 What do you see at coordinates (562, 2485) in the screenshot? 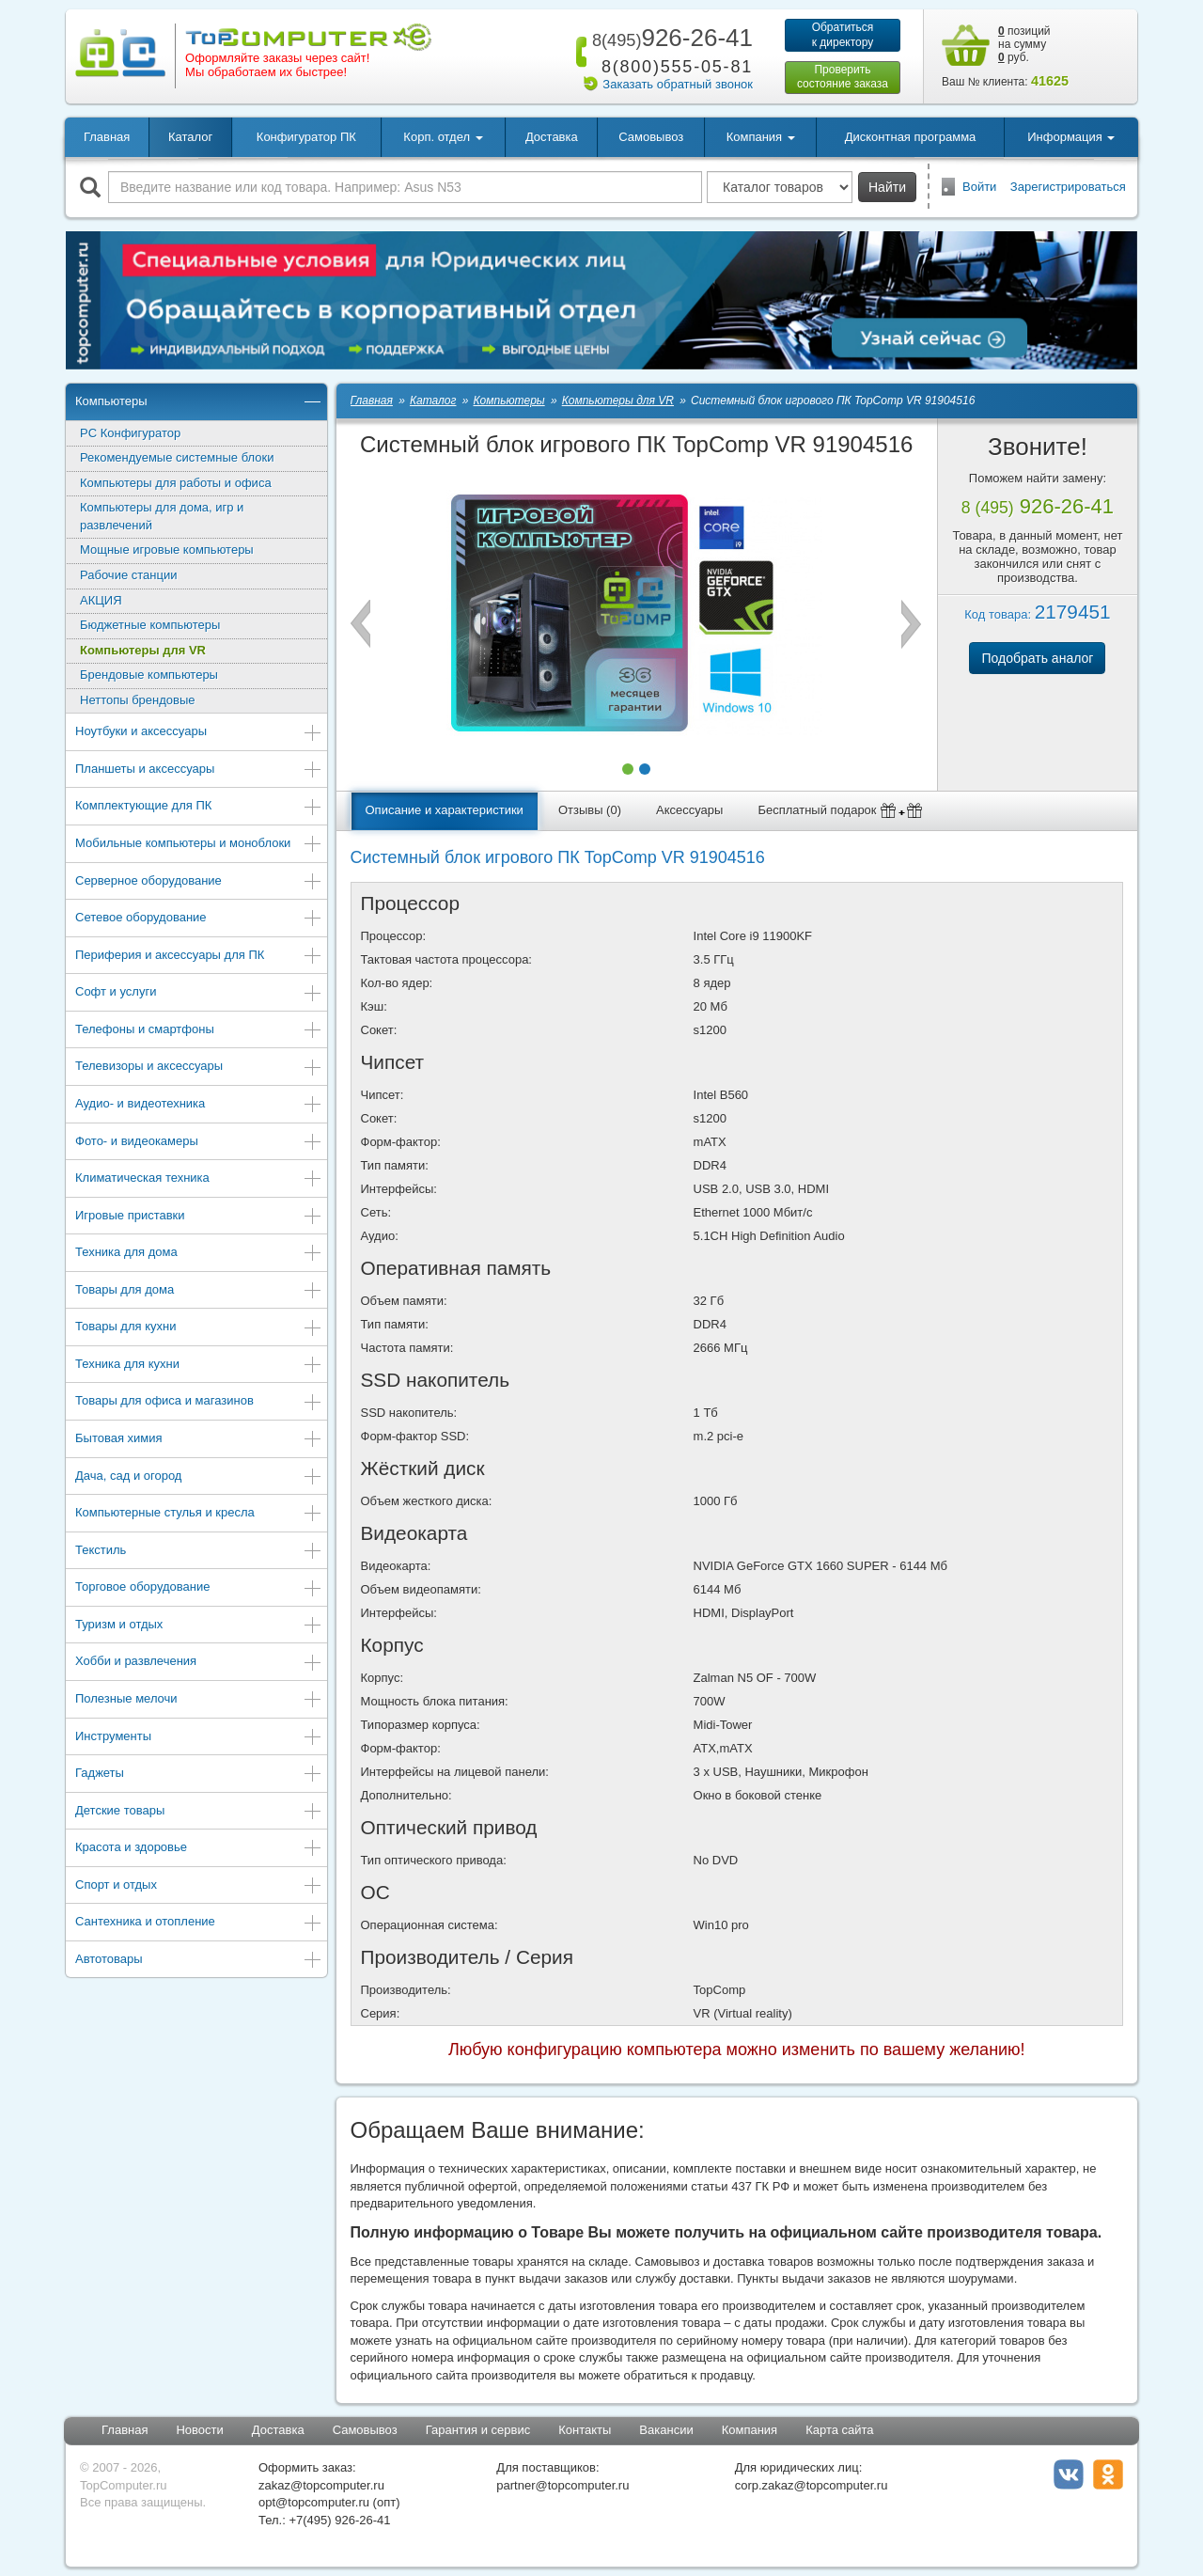
I see `partner@topcomputer.ru` at bounding box center [562, 2485].